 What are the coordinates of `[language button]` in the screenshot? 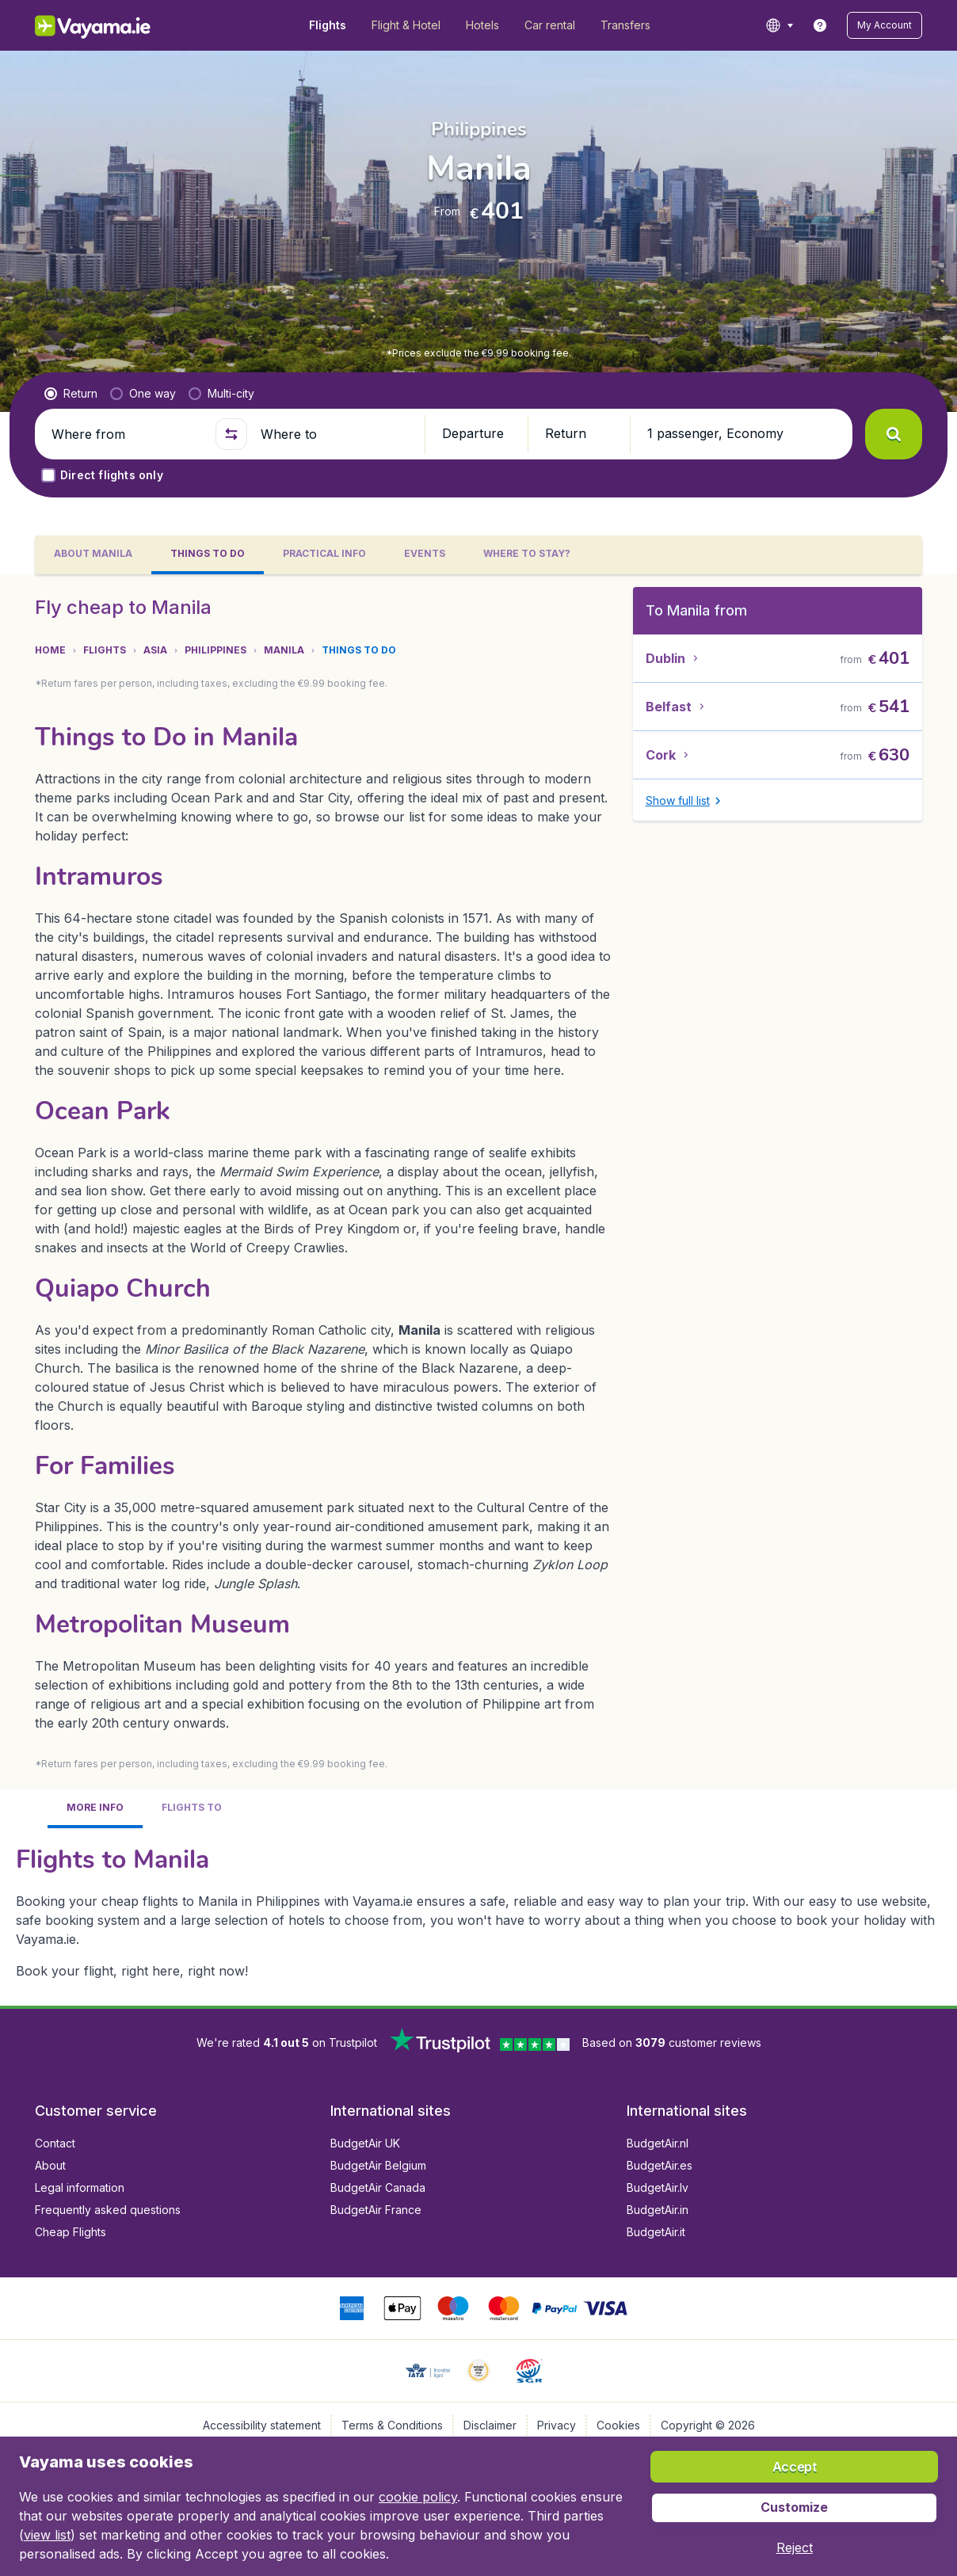 It's located at (779, 25).